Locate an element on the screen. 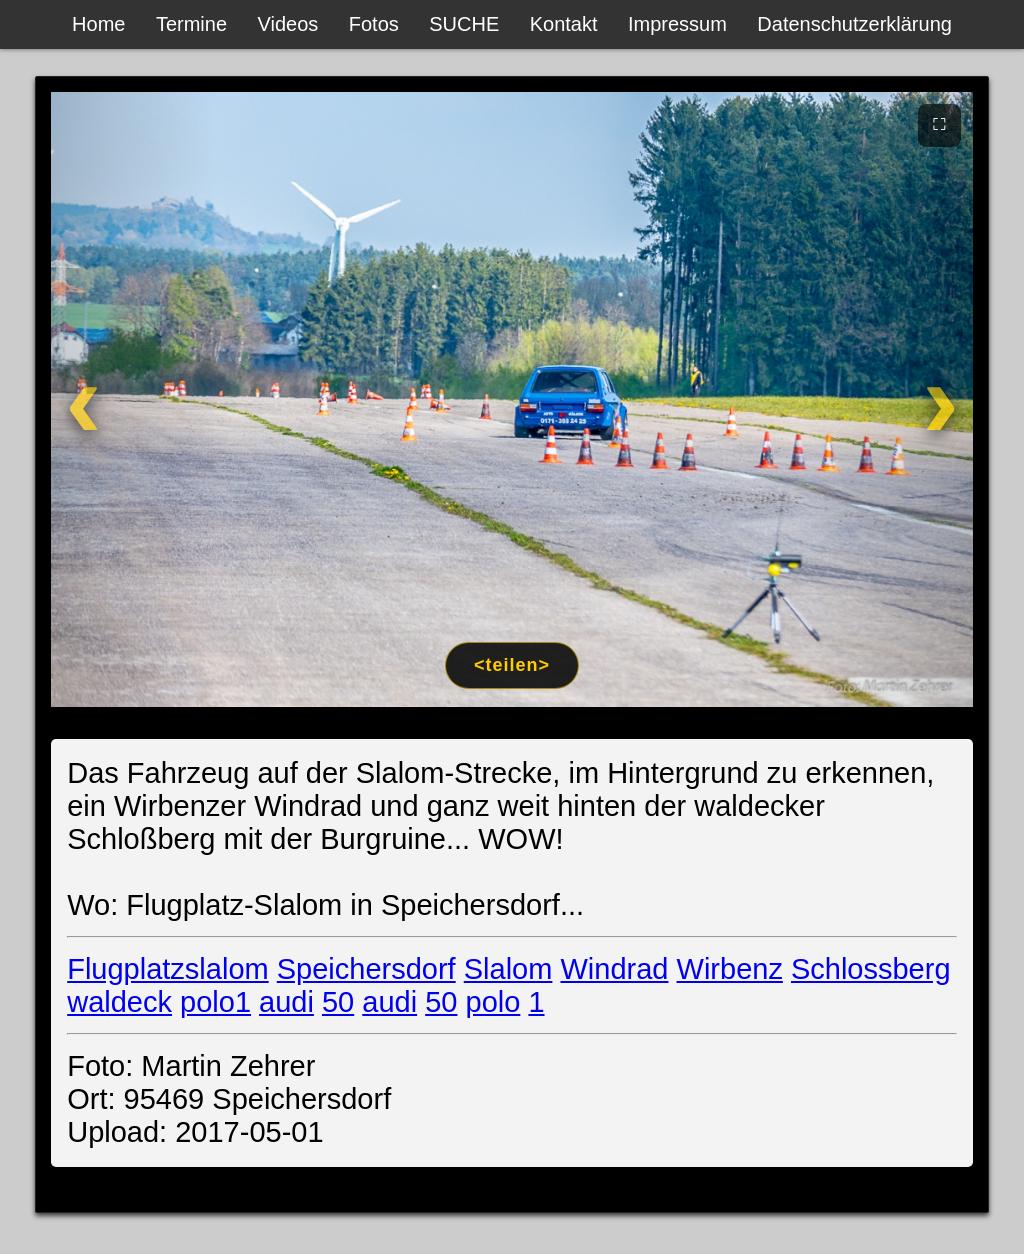 Image resolution: width=1024 pixels, height=1254 pixels. SUCHE is located at coordinates (464, 24).